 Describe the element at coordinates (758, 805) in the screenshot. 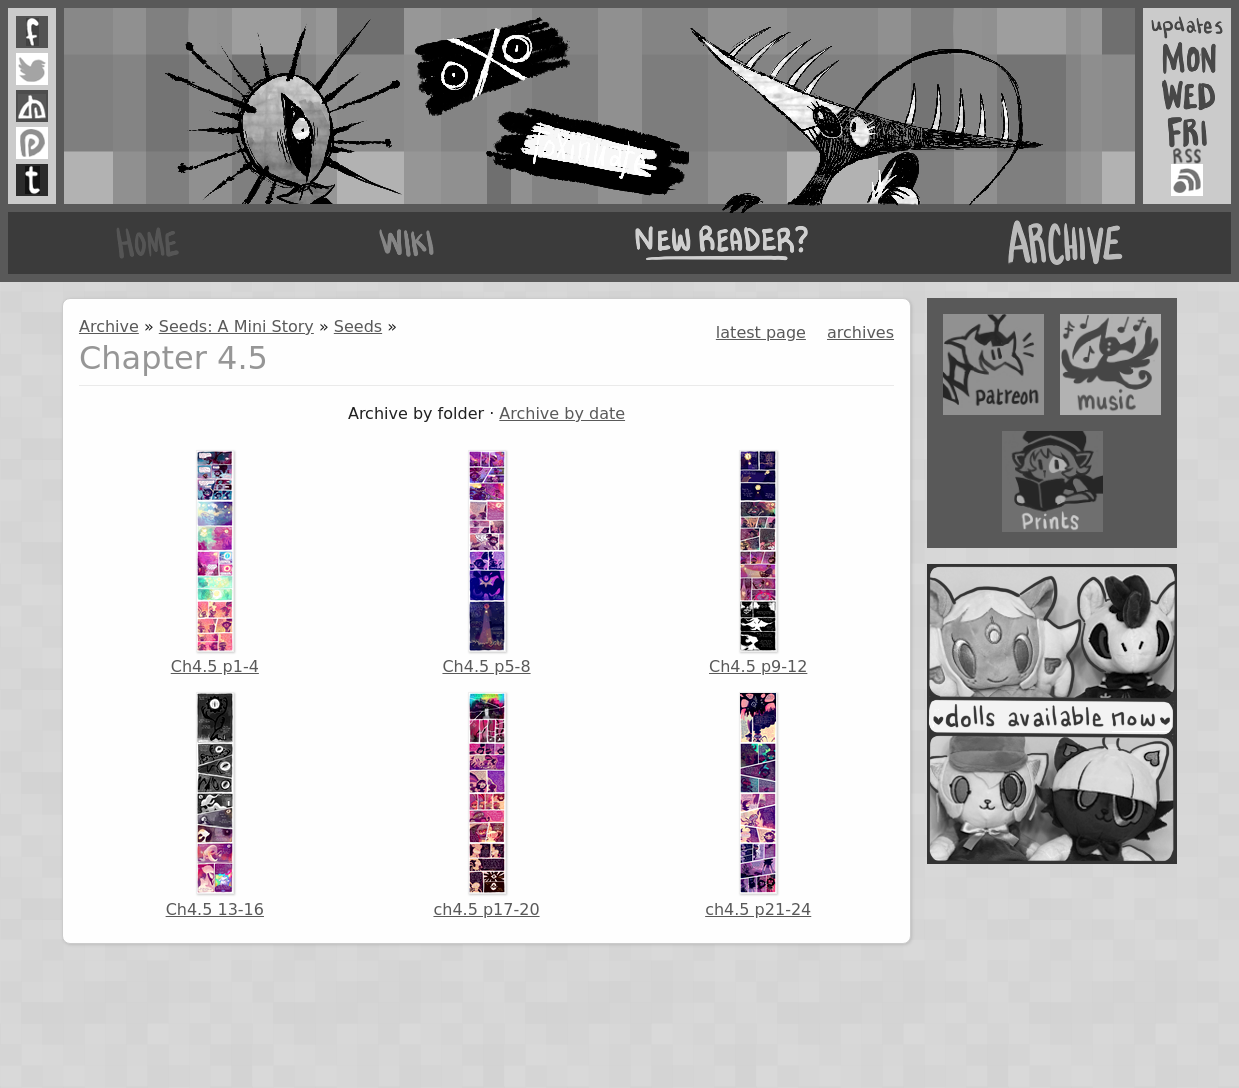

I see `ch4.5 p21-24` at that location.